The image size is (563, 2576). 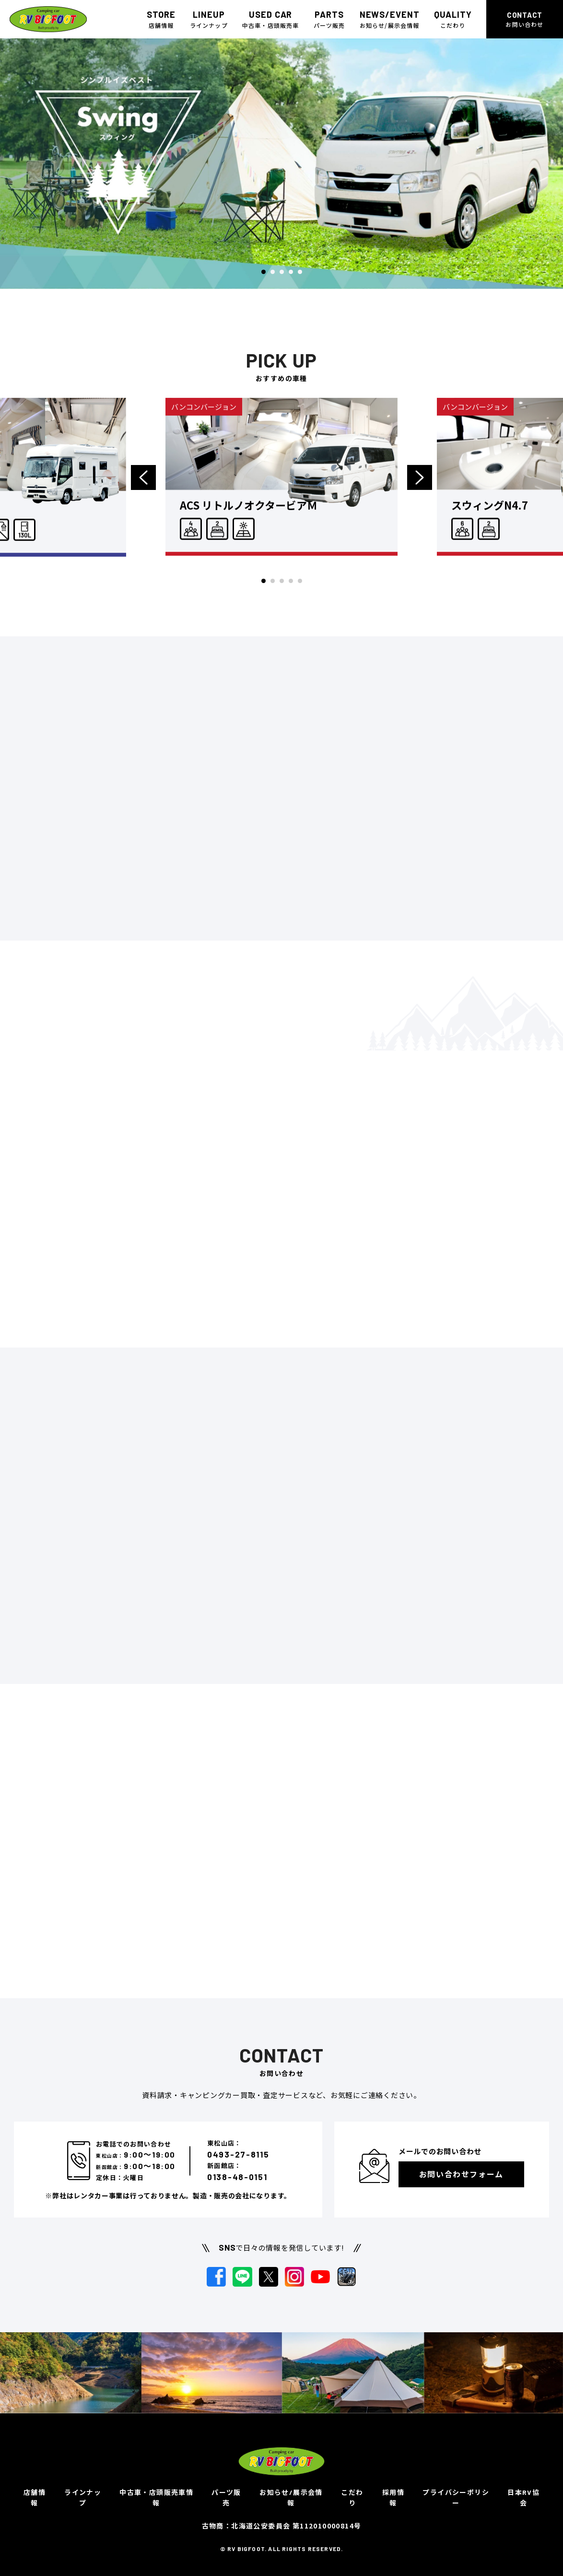 What do you see at coordinates (419, 488) in the screenshot?
I see `Next [button]` at bounding box center [419, 488].